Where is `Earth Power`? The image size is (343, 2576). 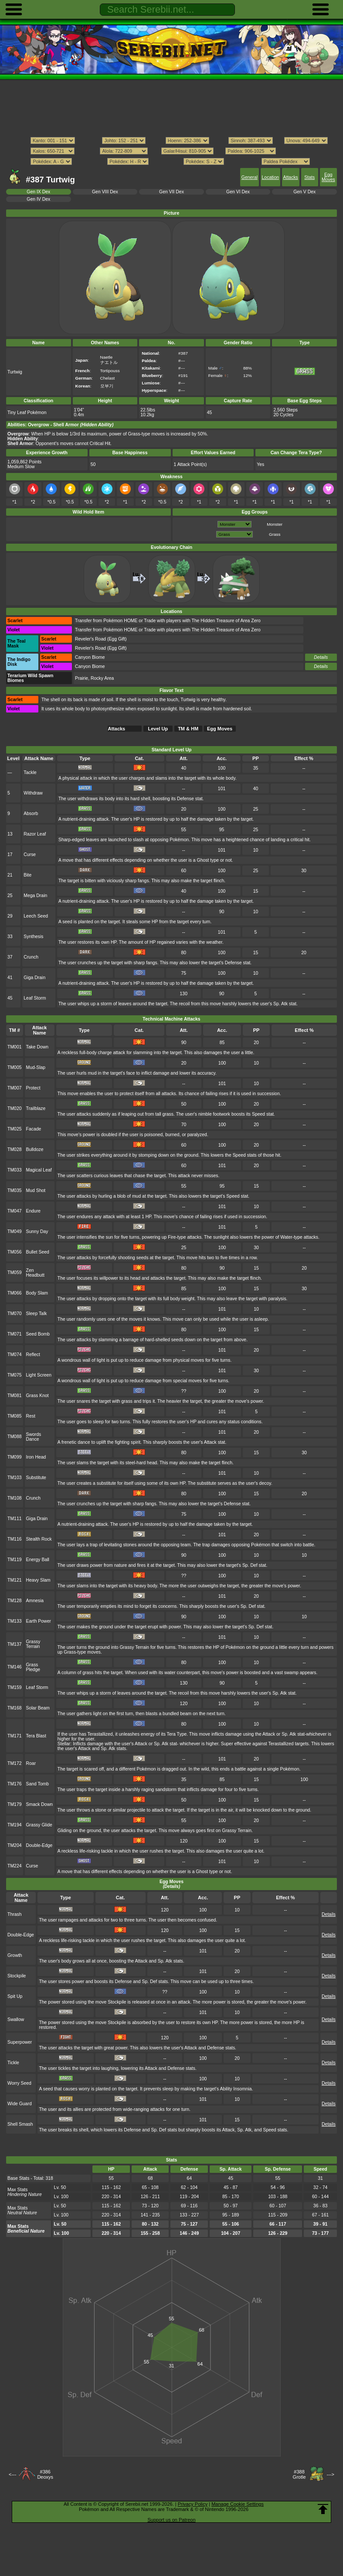 Earth Power is located at coordinates (38, 1621).